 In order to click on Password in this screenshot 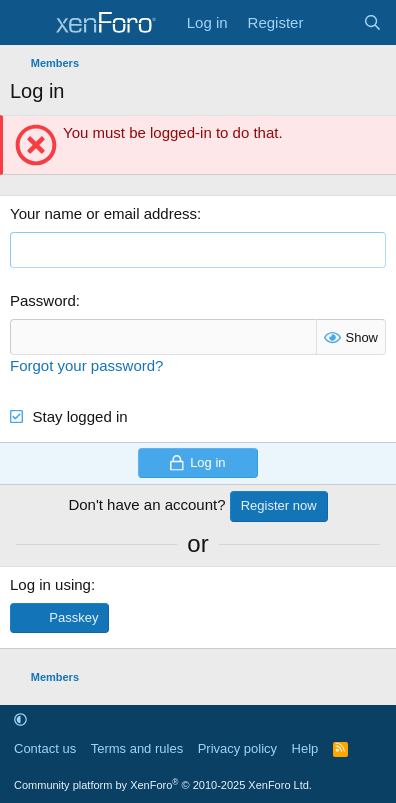, I will do `click(43, 300)`.